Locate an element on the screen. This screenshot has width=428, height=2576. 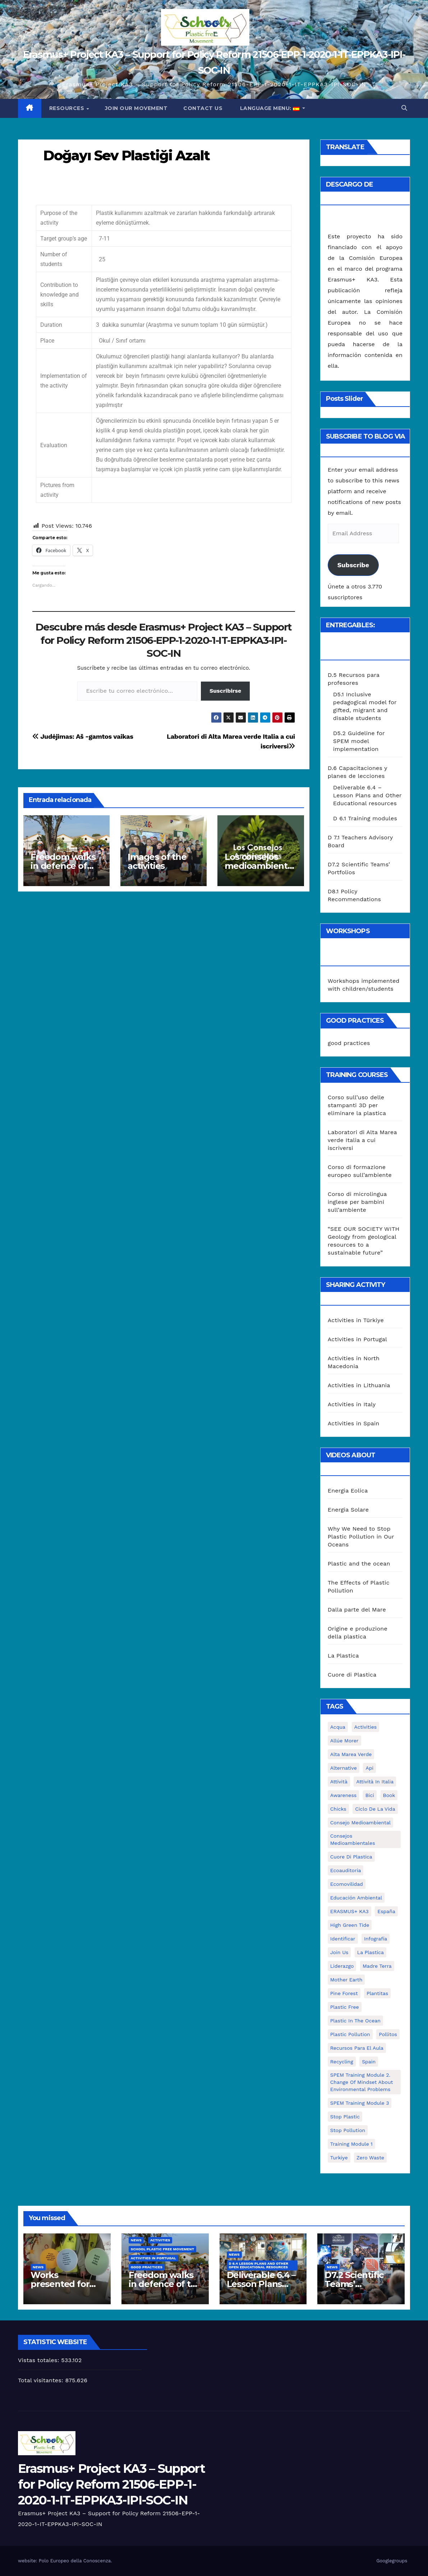
La Plastica is located at coordinates (343, 1655).